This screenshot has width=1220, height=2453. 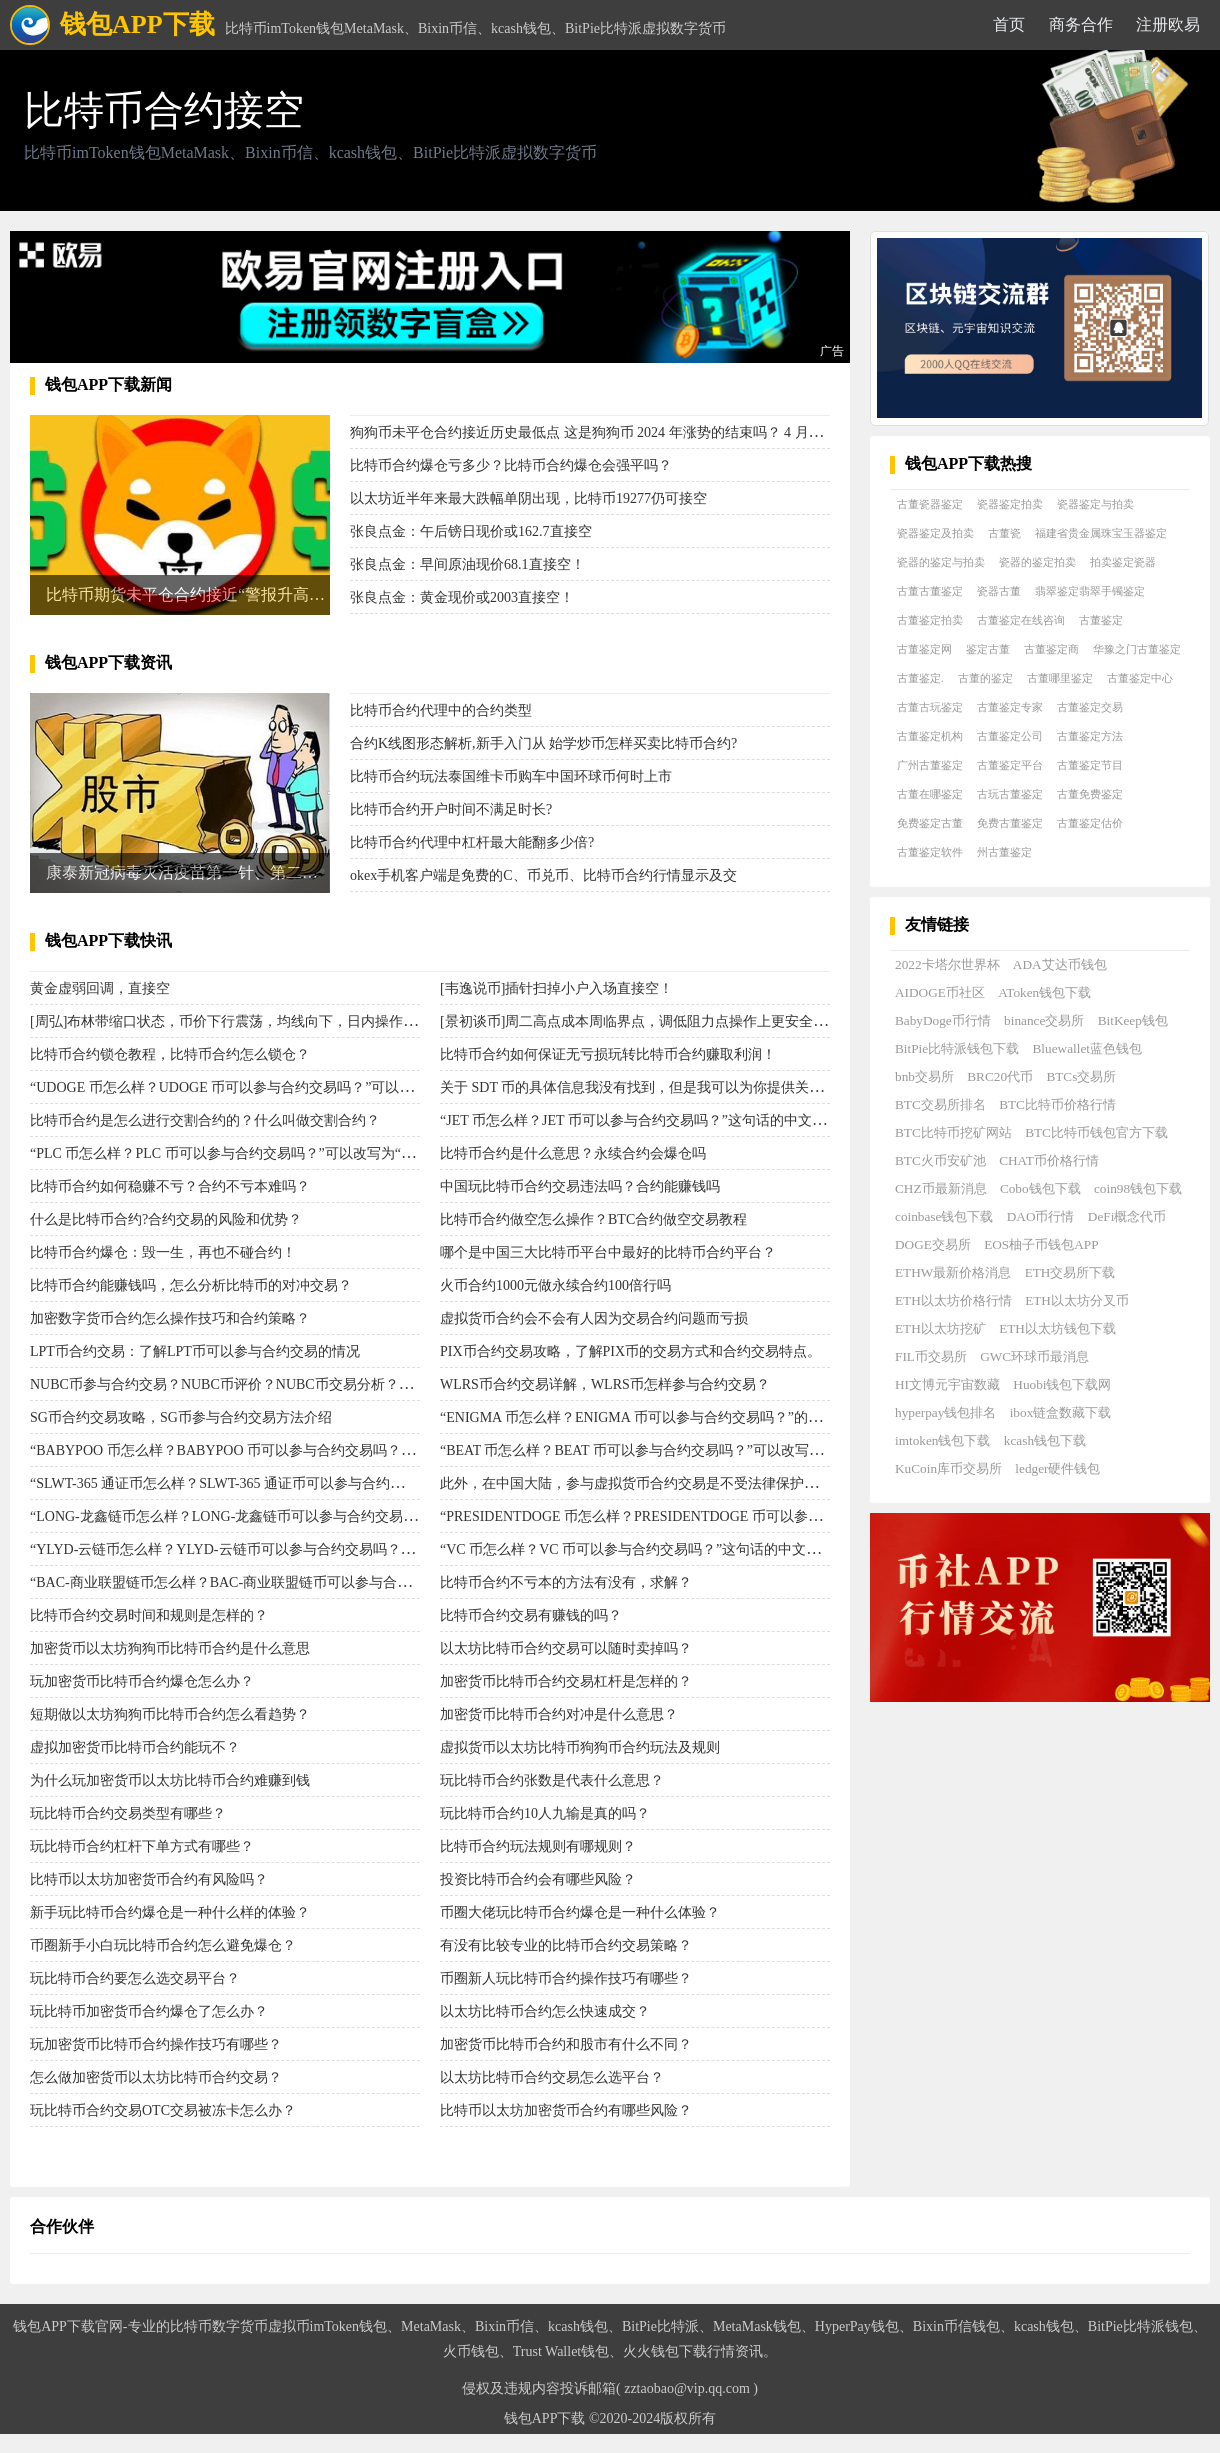 I want to click on 以太坊比特币合约交易可以随时卖掉吗？, so click(x=566, y=1648).